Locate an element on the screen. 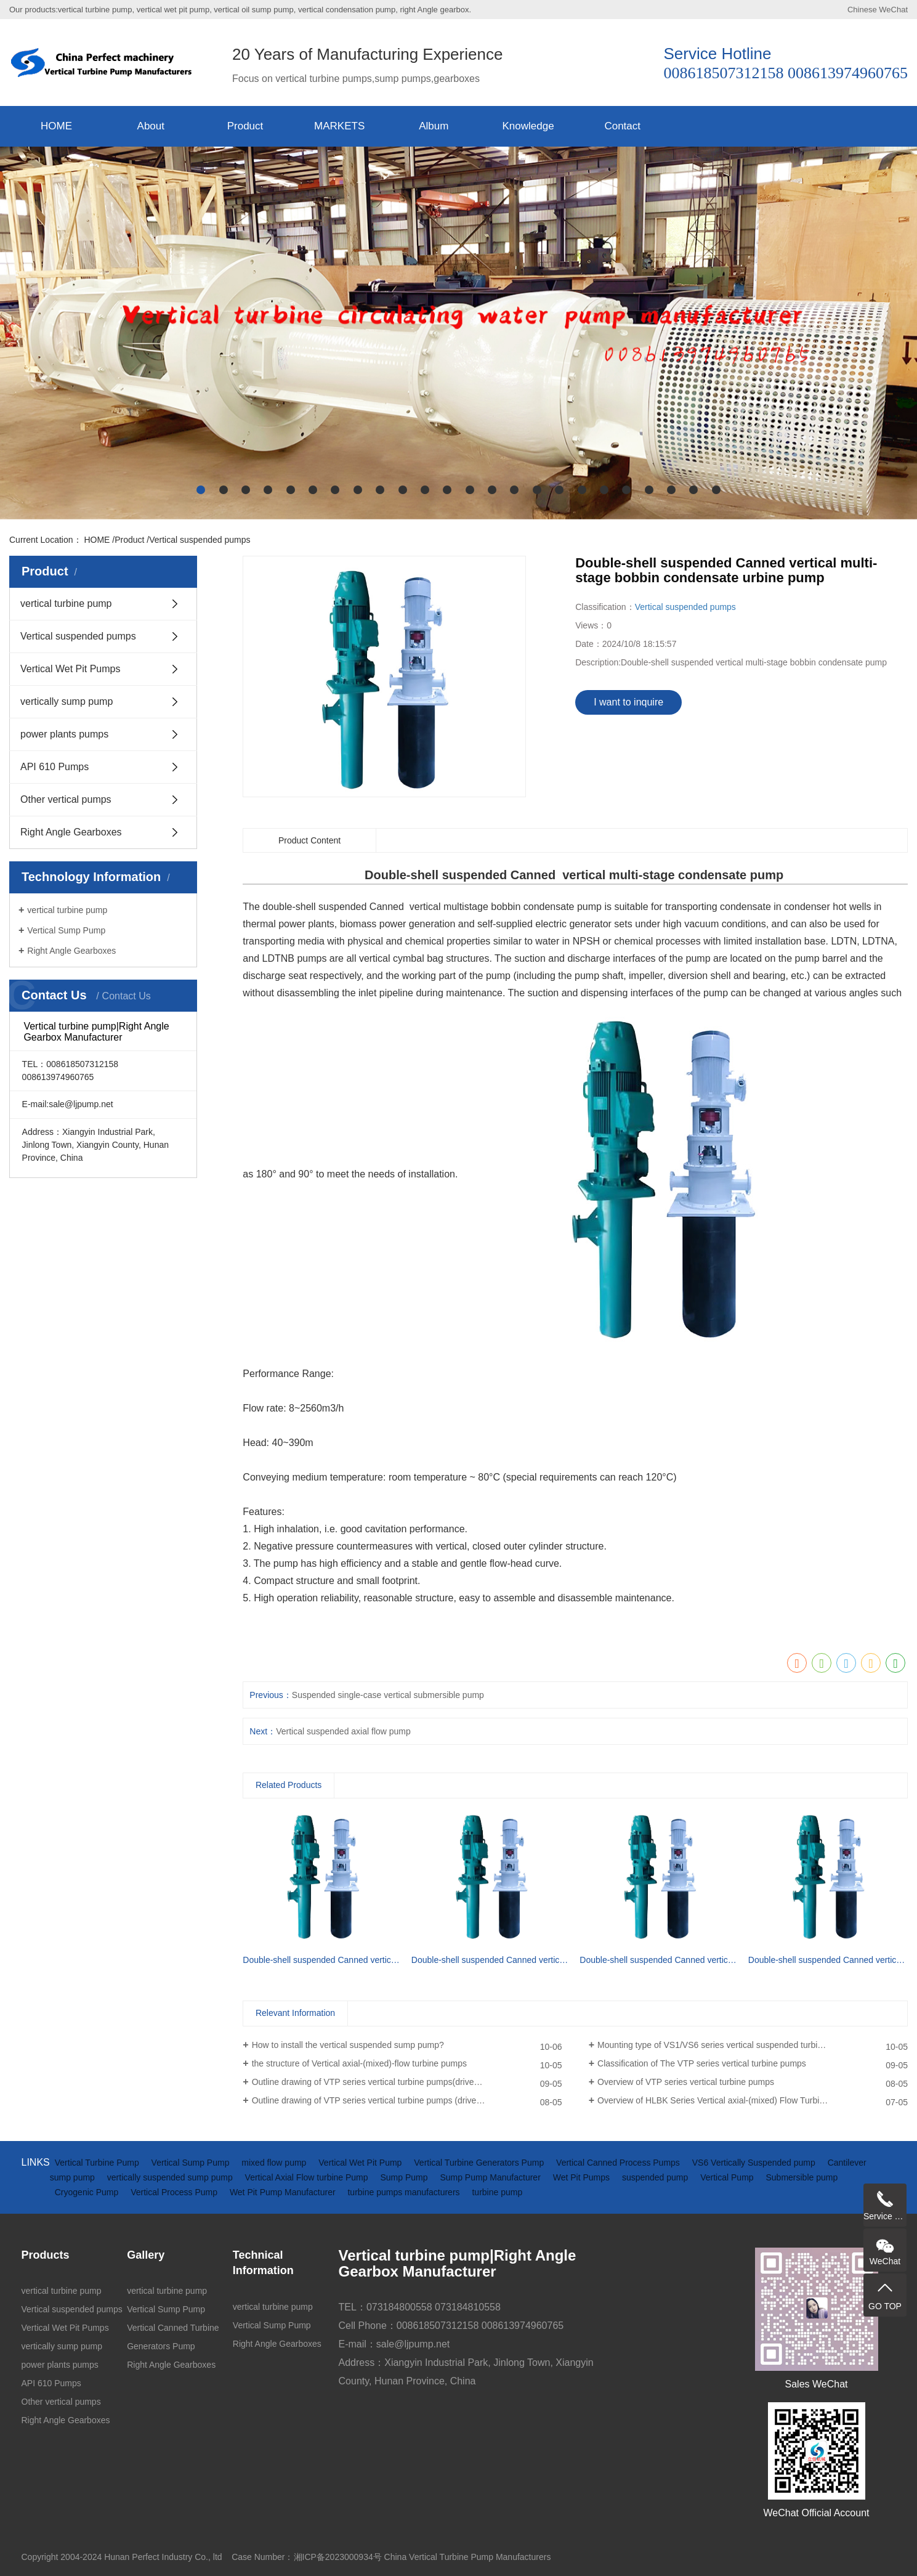 This screenshot has height=2576, width=917. Right Angle Gearboxes is located at coordinates (71, 832).